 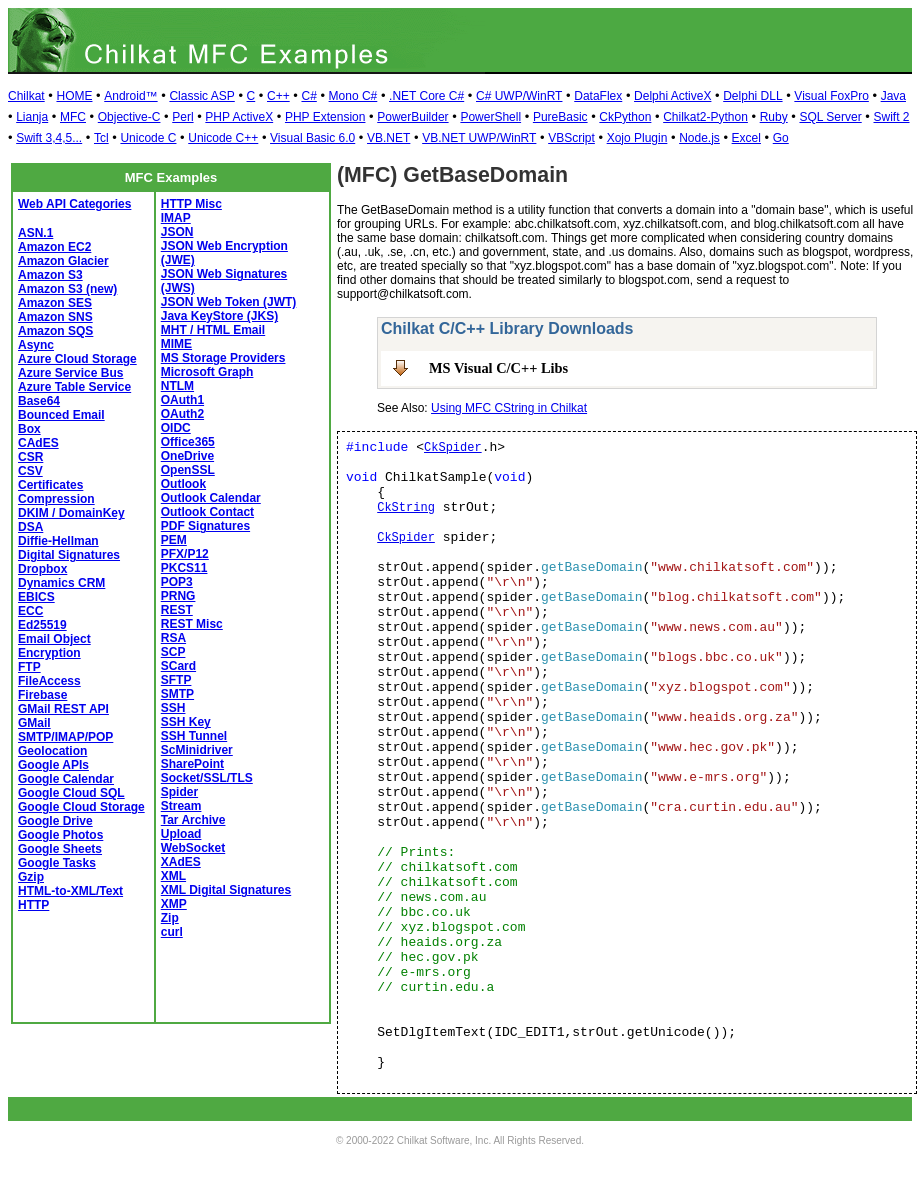 What do you see at coordinates (60, 849) in the screenshot?
I see `Google Sheets` at bounding box center [60, 849].